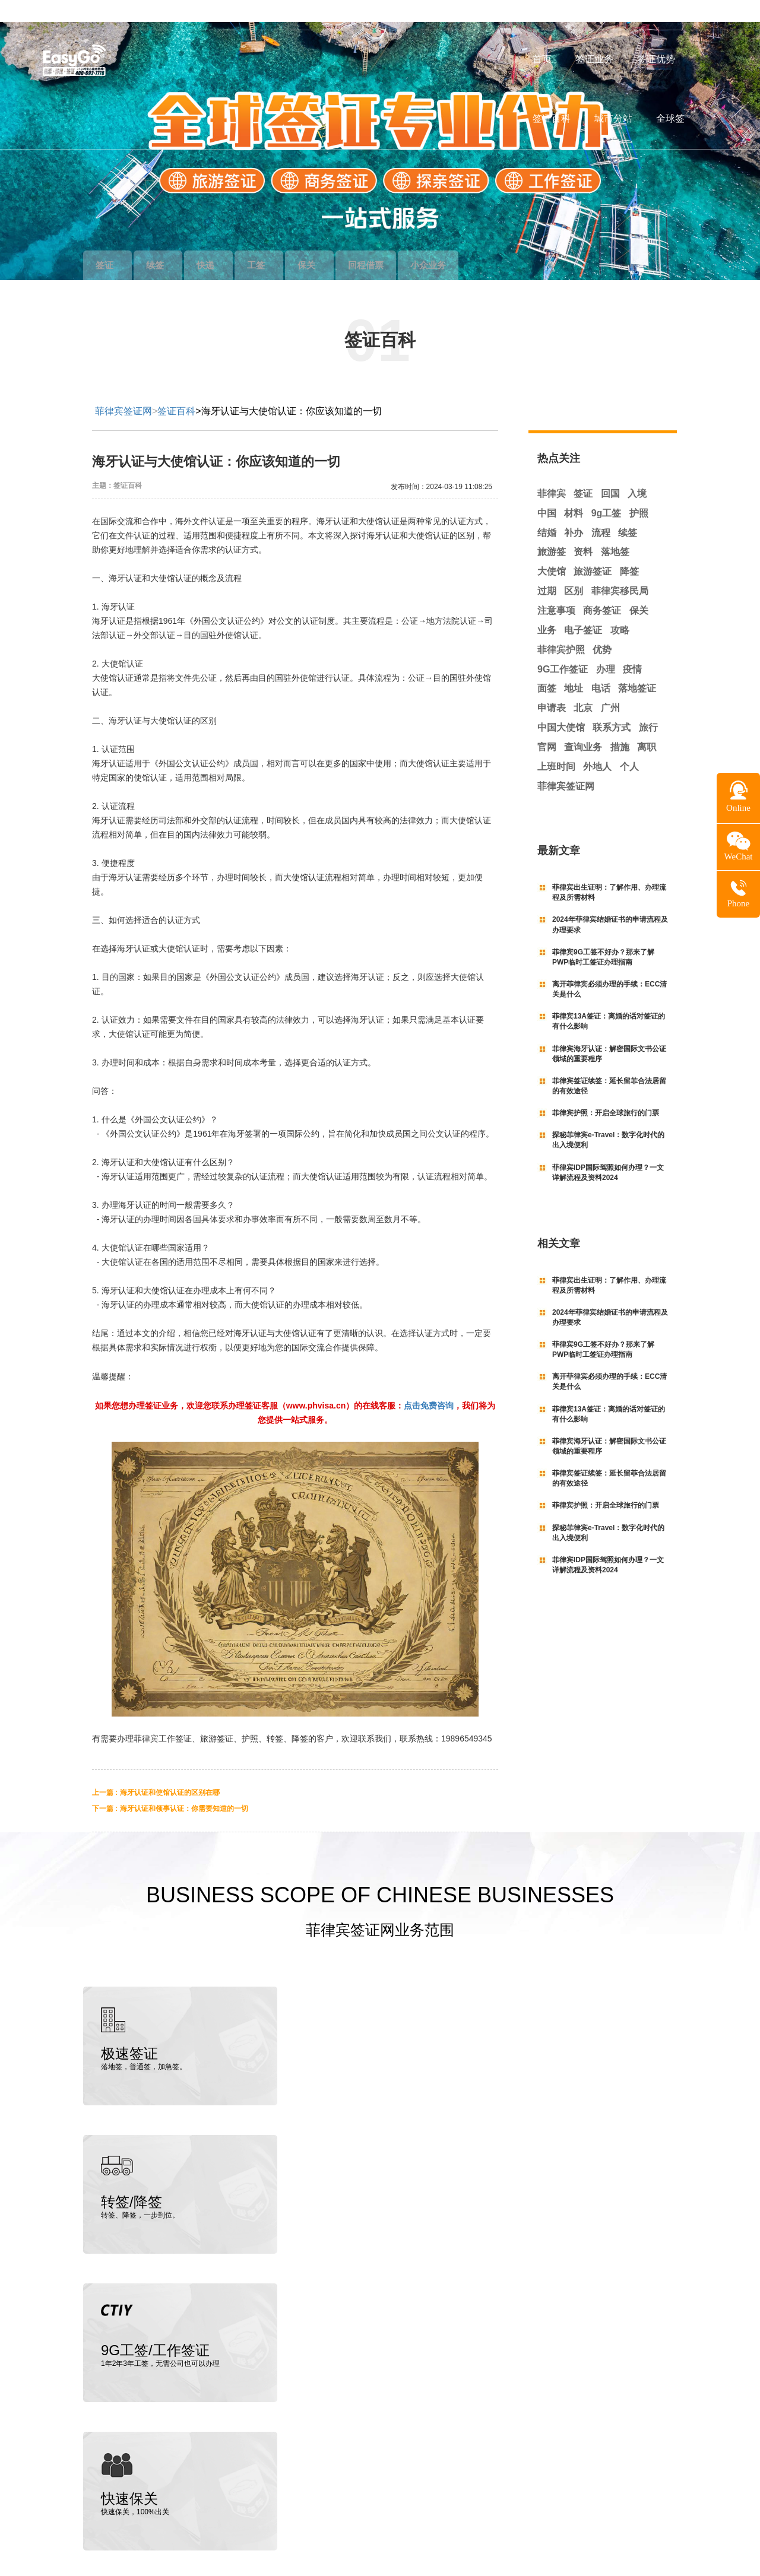  Describe the element at coordinates (583, 608) in the screenshot. I see `电子签证` at that location.